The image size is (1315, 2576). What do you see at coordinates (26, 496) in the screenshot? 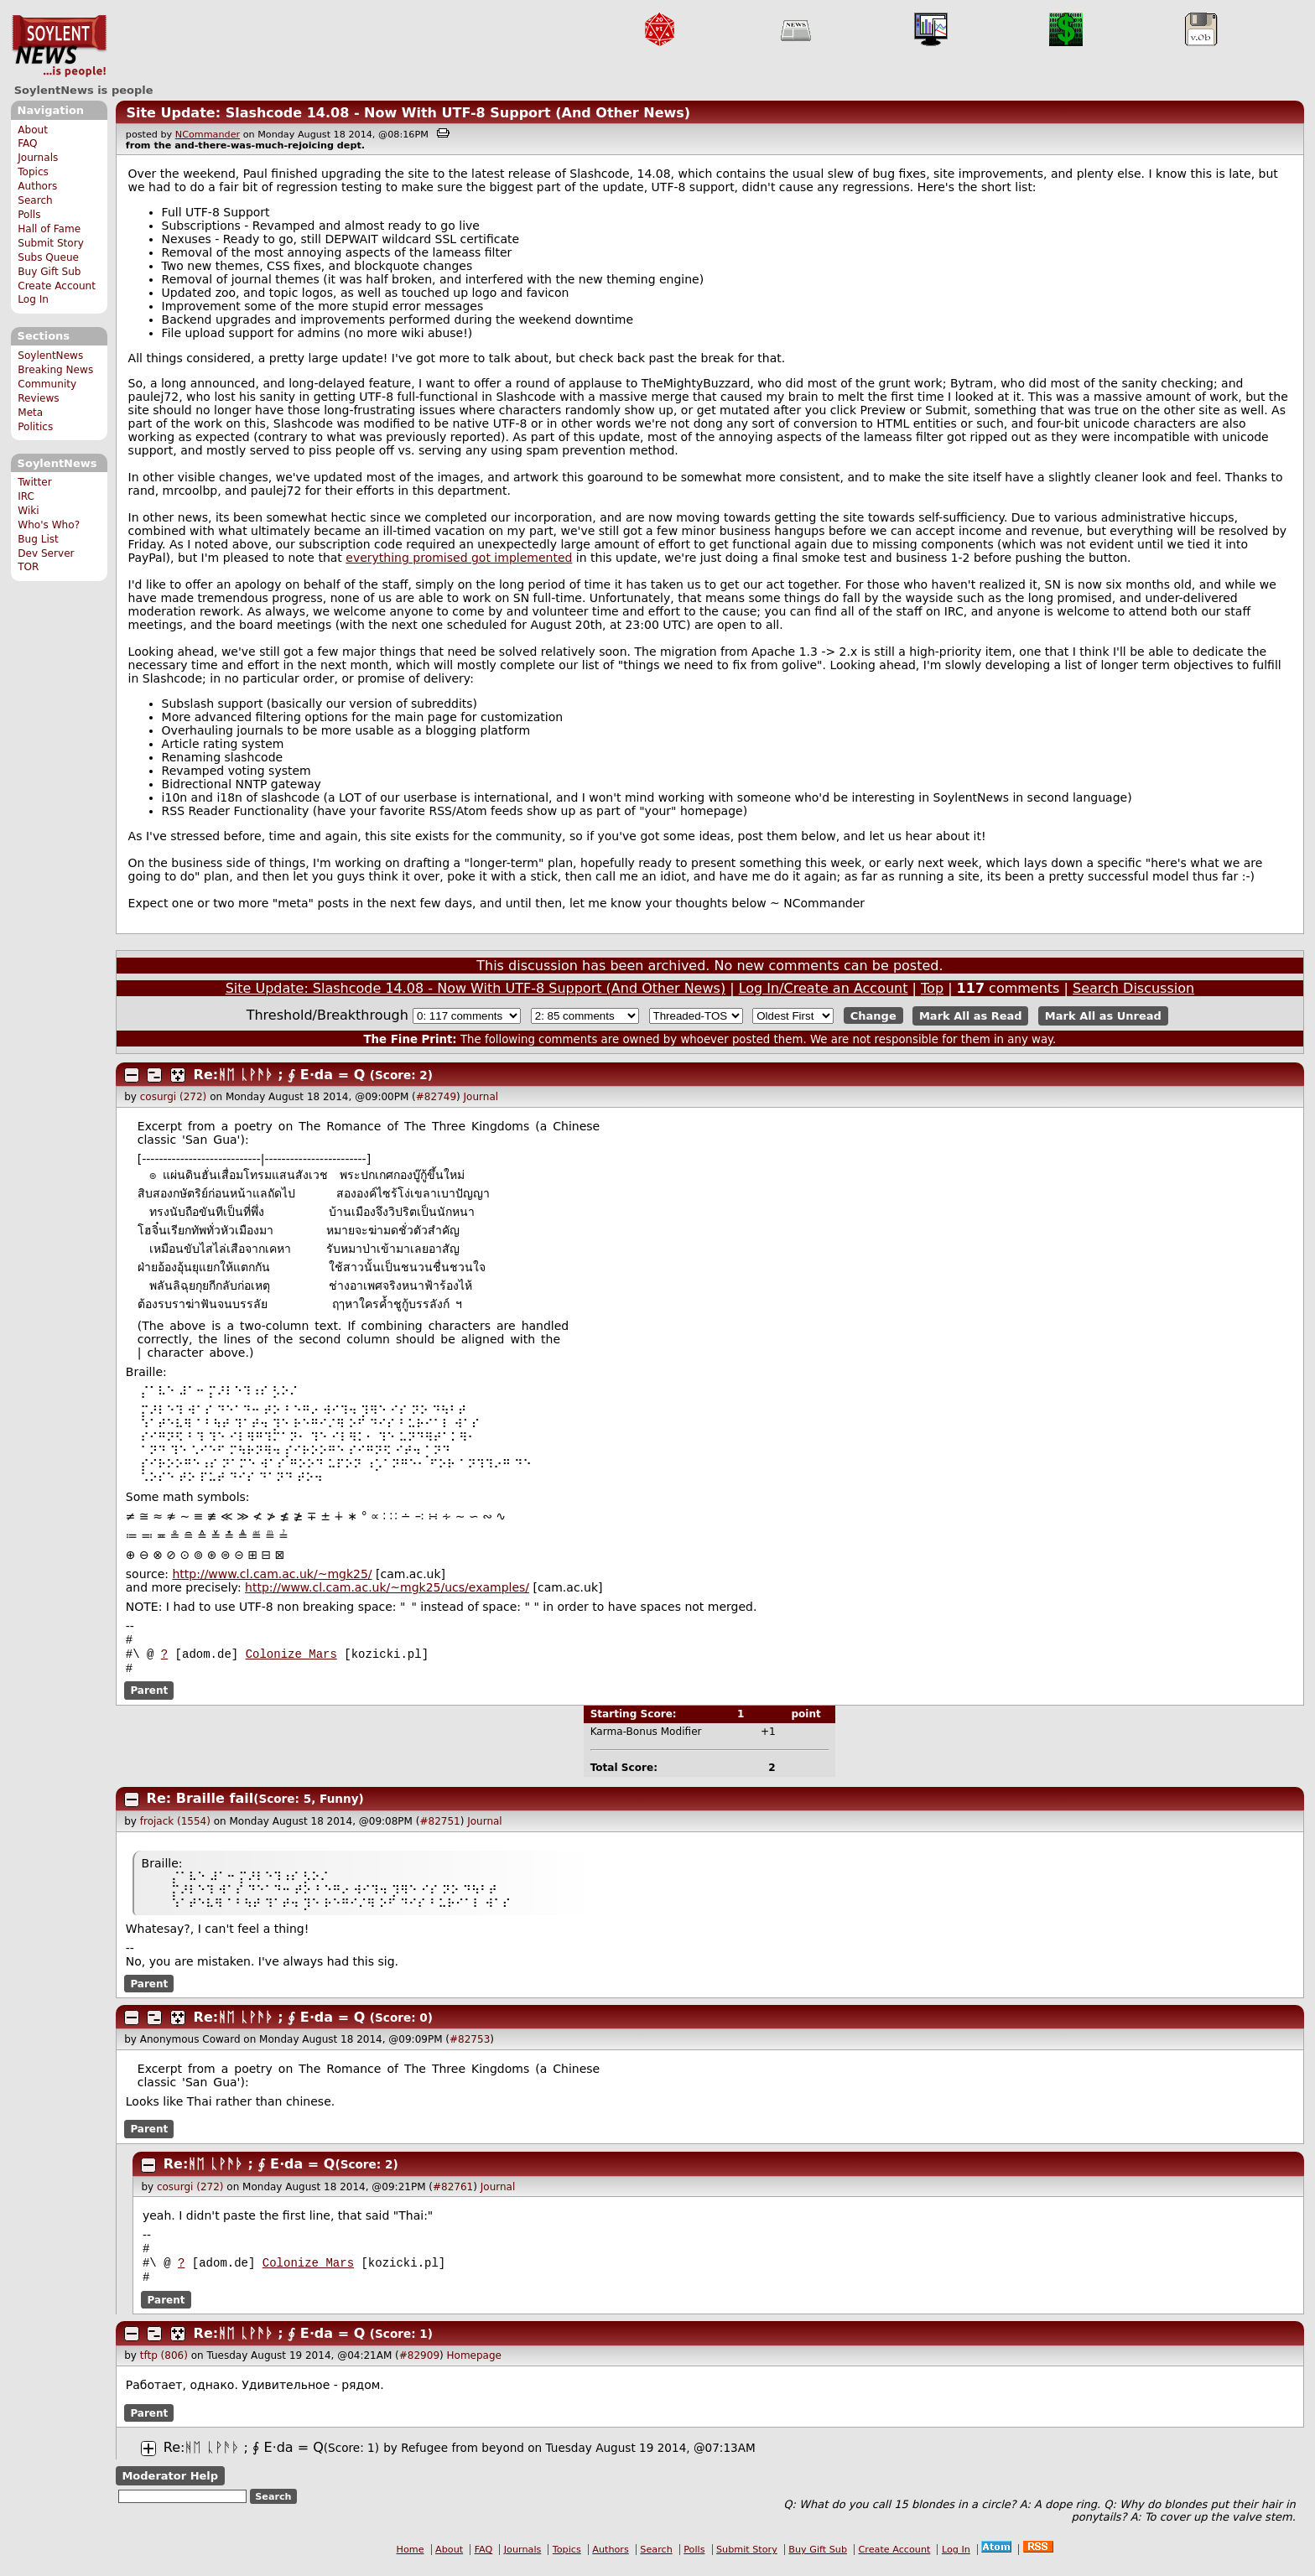
I see `IRC` at bounding box center [26, 496].